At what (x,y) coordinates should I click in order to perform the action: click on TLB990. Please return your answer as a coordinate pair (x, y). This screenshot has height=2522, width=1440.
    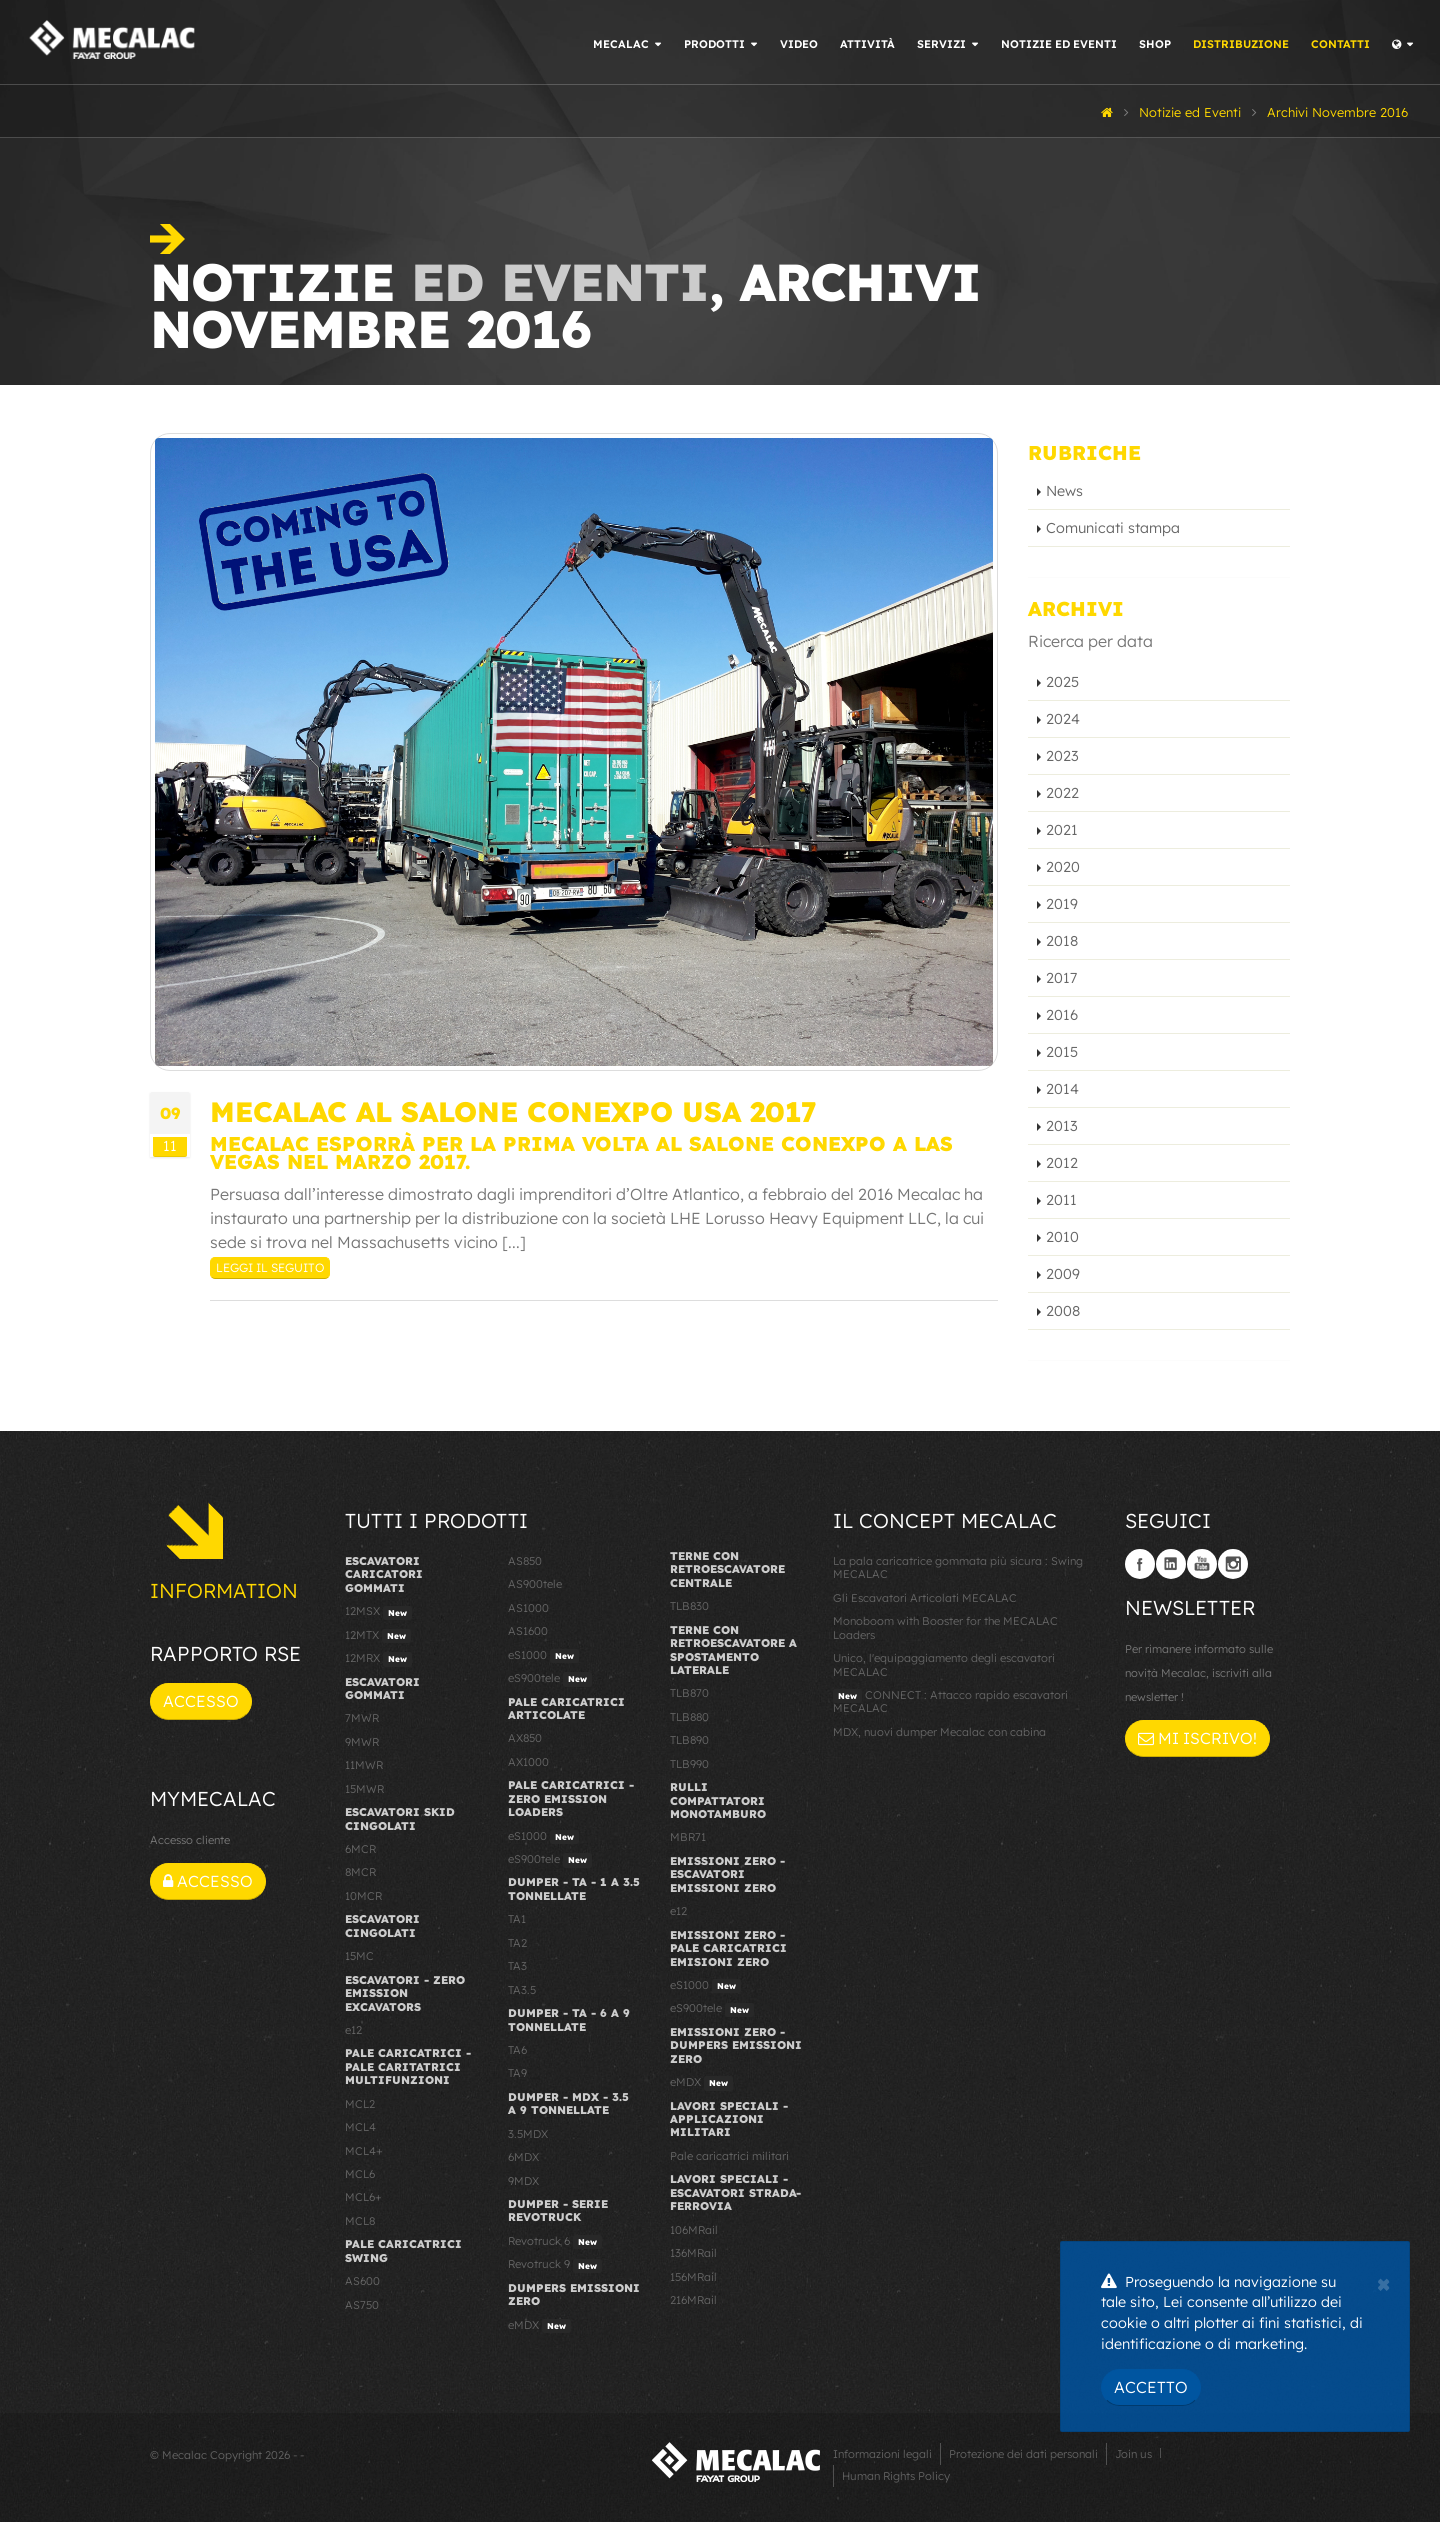
    Looking at the image, I should click on (689, 1764).